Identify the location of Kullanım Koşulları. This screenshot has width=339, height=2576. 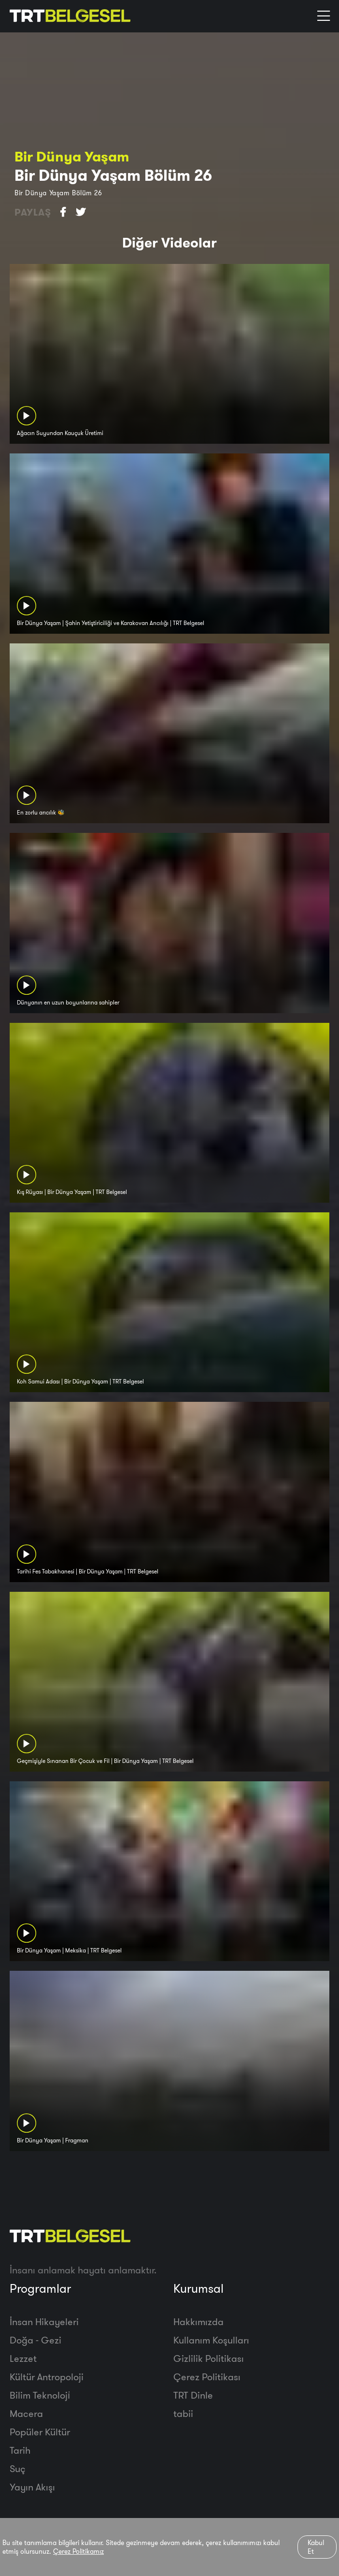
(211, 2340).